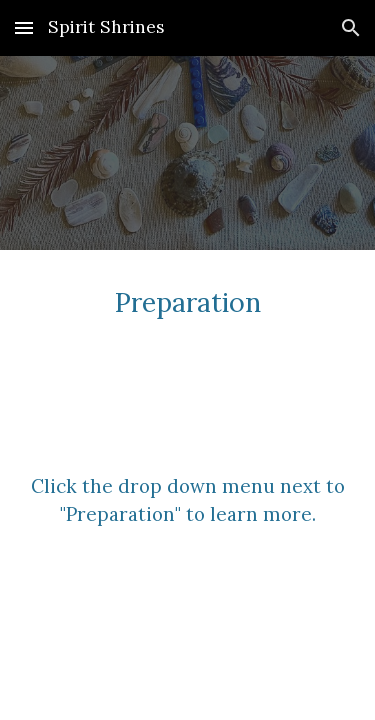 The image size is (375, 720). What do you see at coordinates (24, 27) in the screenshot?
I see `[button]` at bounding box center [24, 27].